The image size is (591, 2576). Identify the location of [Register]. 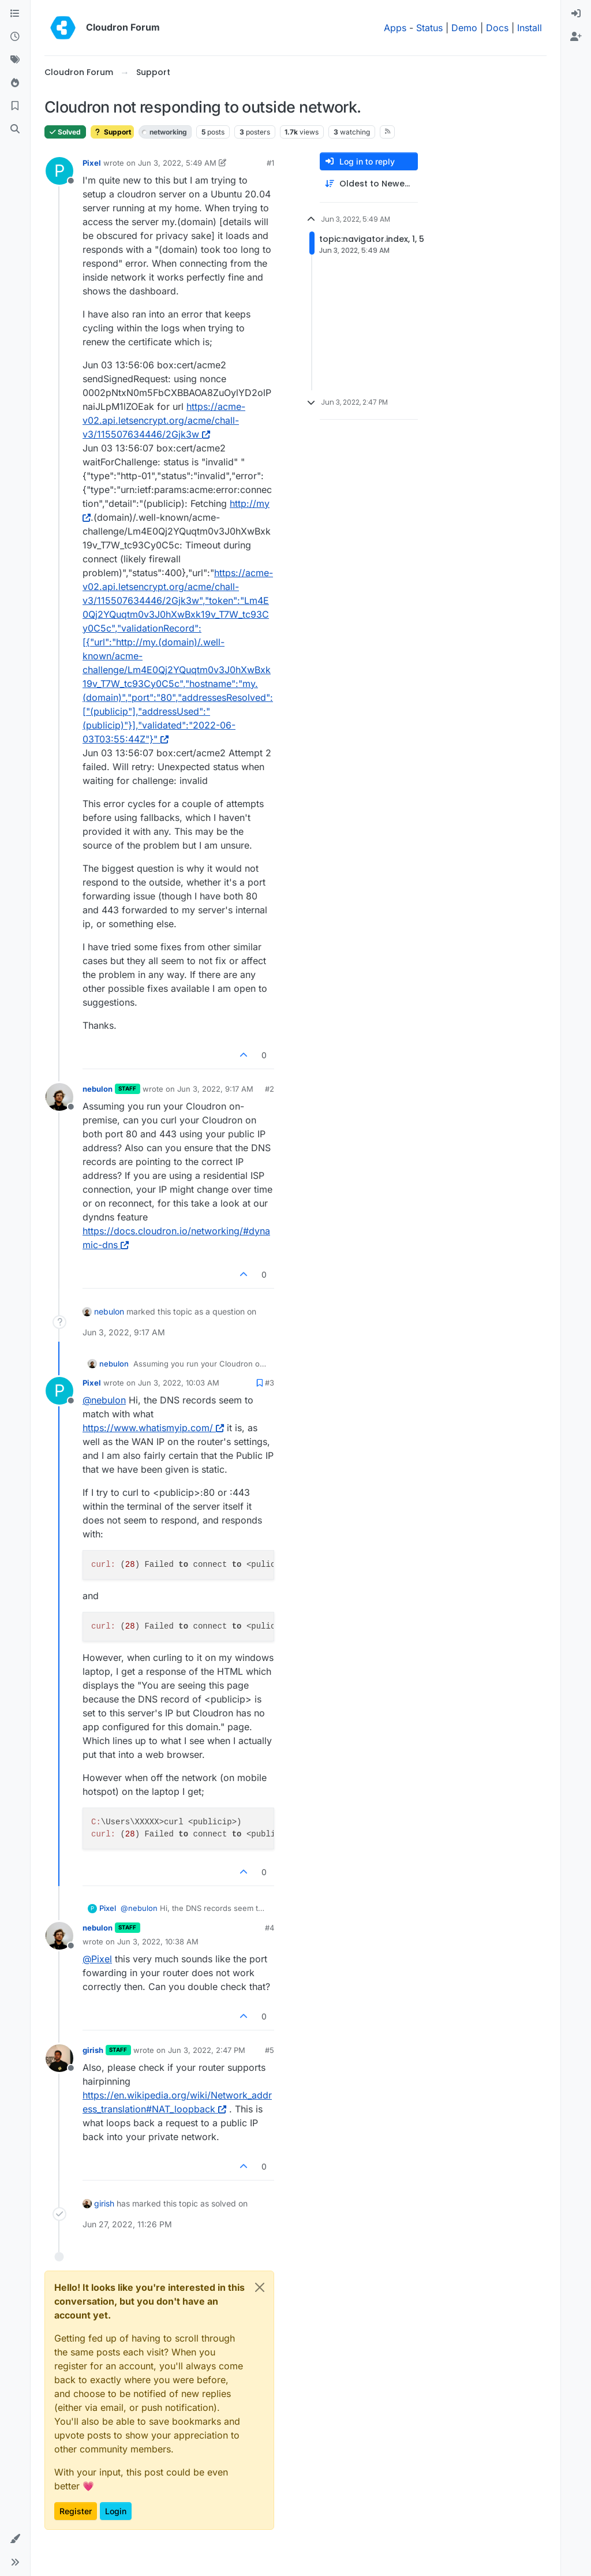
(576, 37).